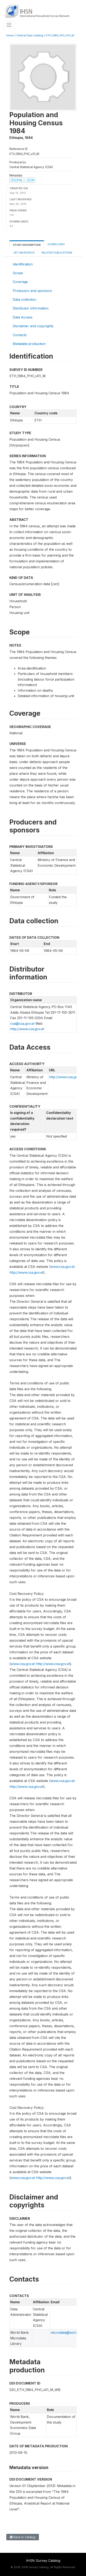 This screenshot has width=86, height=2576. What do you see at coordinates (18, 273) in the screenshot?
I see `Scope` at bounding box center [18, 273].